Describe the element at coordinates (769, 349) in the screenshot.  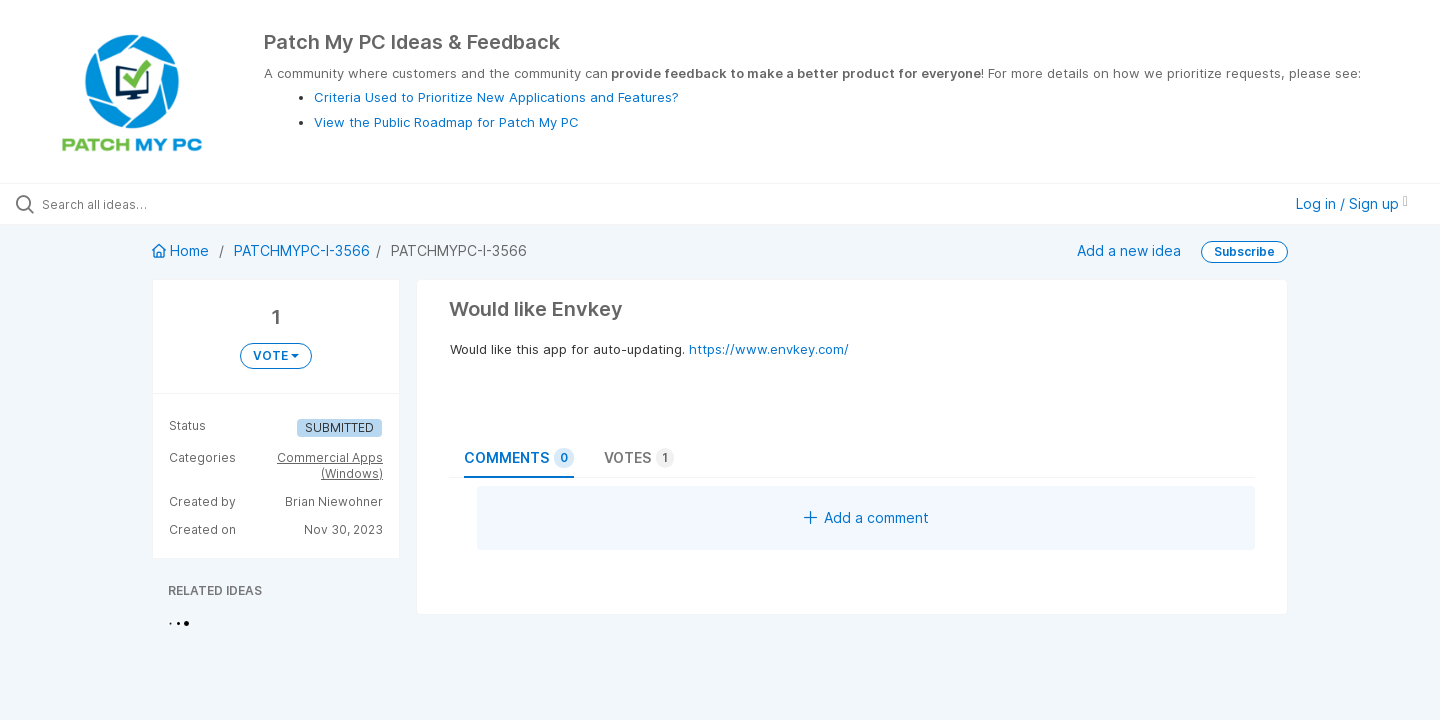
I see `https://www.envkey.com/` at that location.